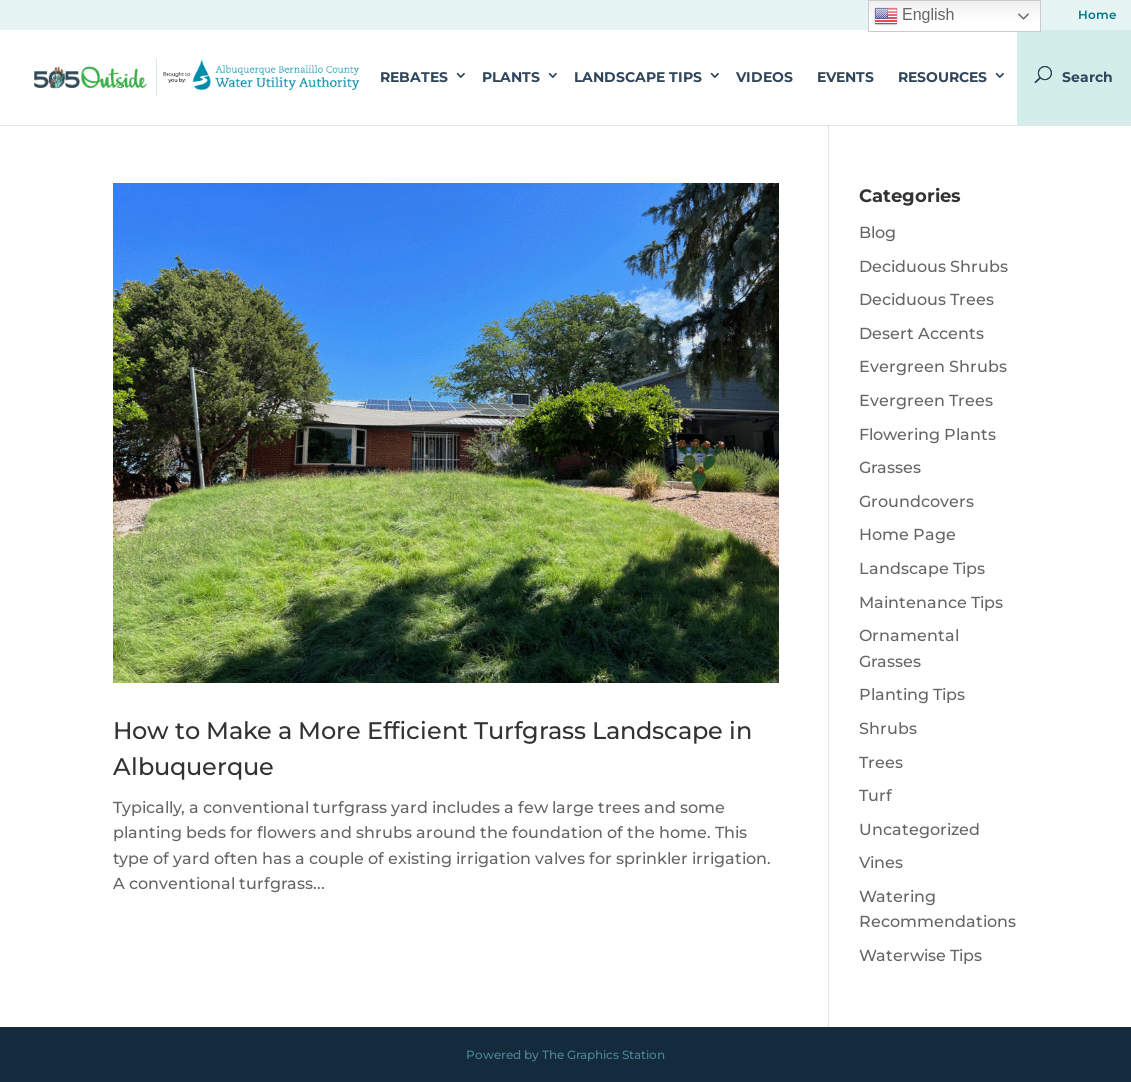 This screenshot has width=1131, height=1082. What do you see at coordinates (764, 77) in the screenshot?
I see `Videos` at bounding box center [764, 77].